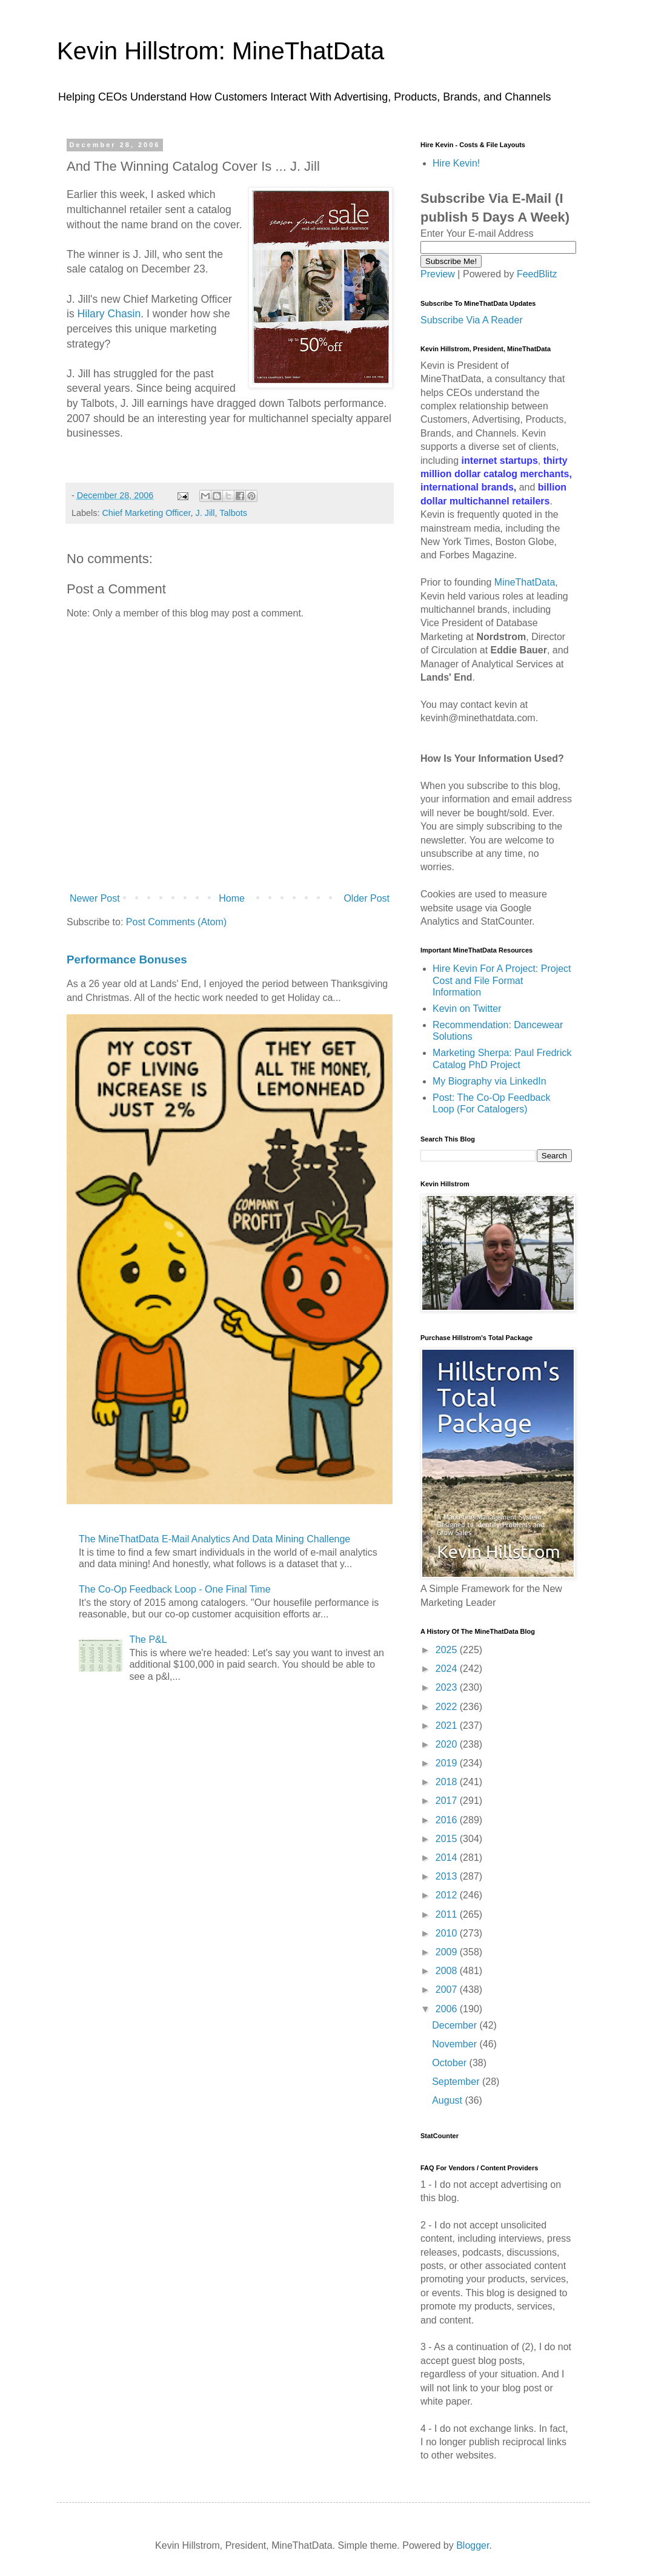 The image size is (647, 2576). What do you see at coordinates (214, 1539) in the screenshot?
I see `The MineThatData E-Mail Analytics And Data Mining Challenge` at bounding box center [214, 1539].